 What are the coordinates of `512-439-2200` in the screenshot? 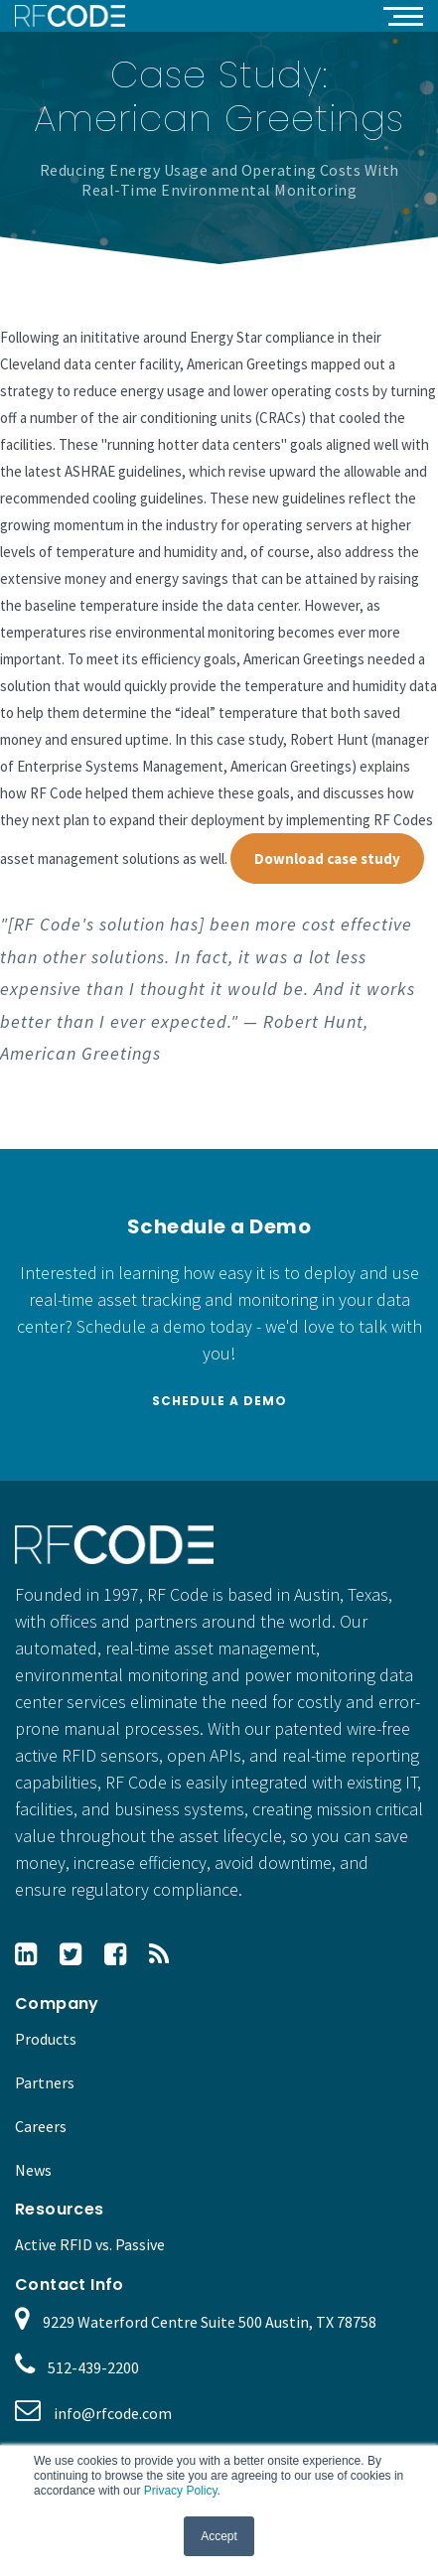 It's located at (93, 2367).